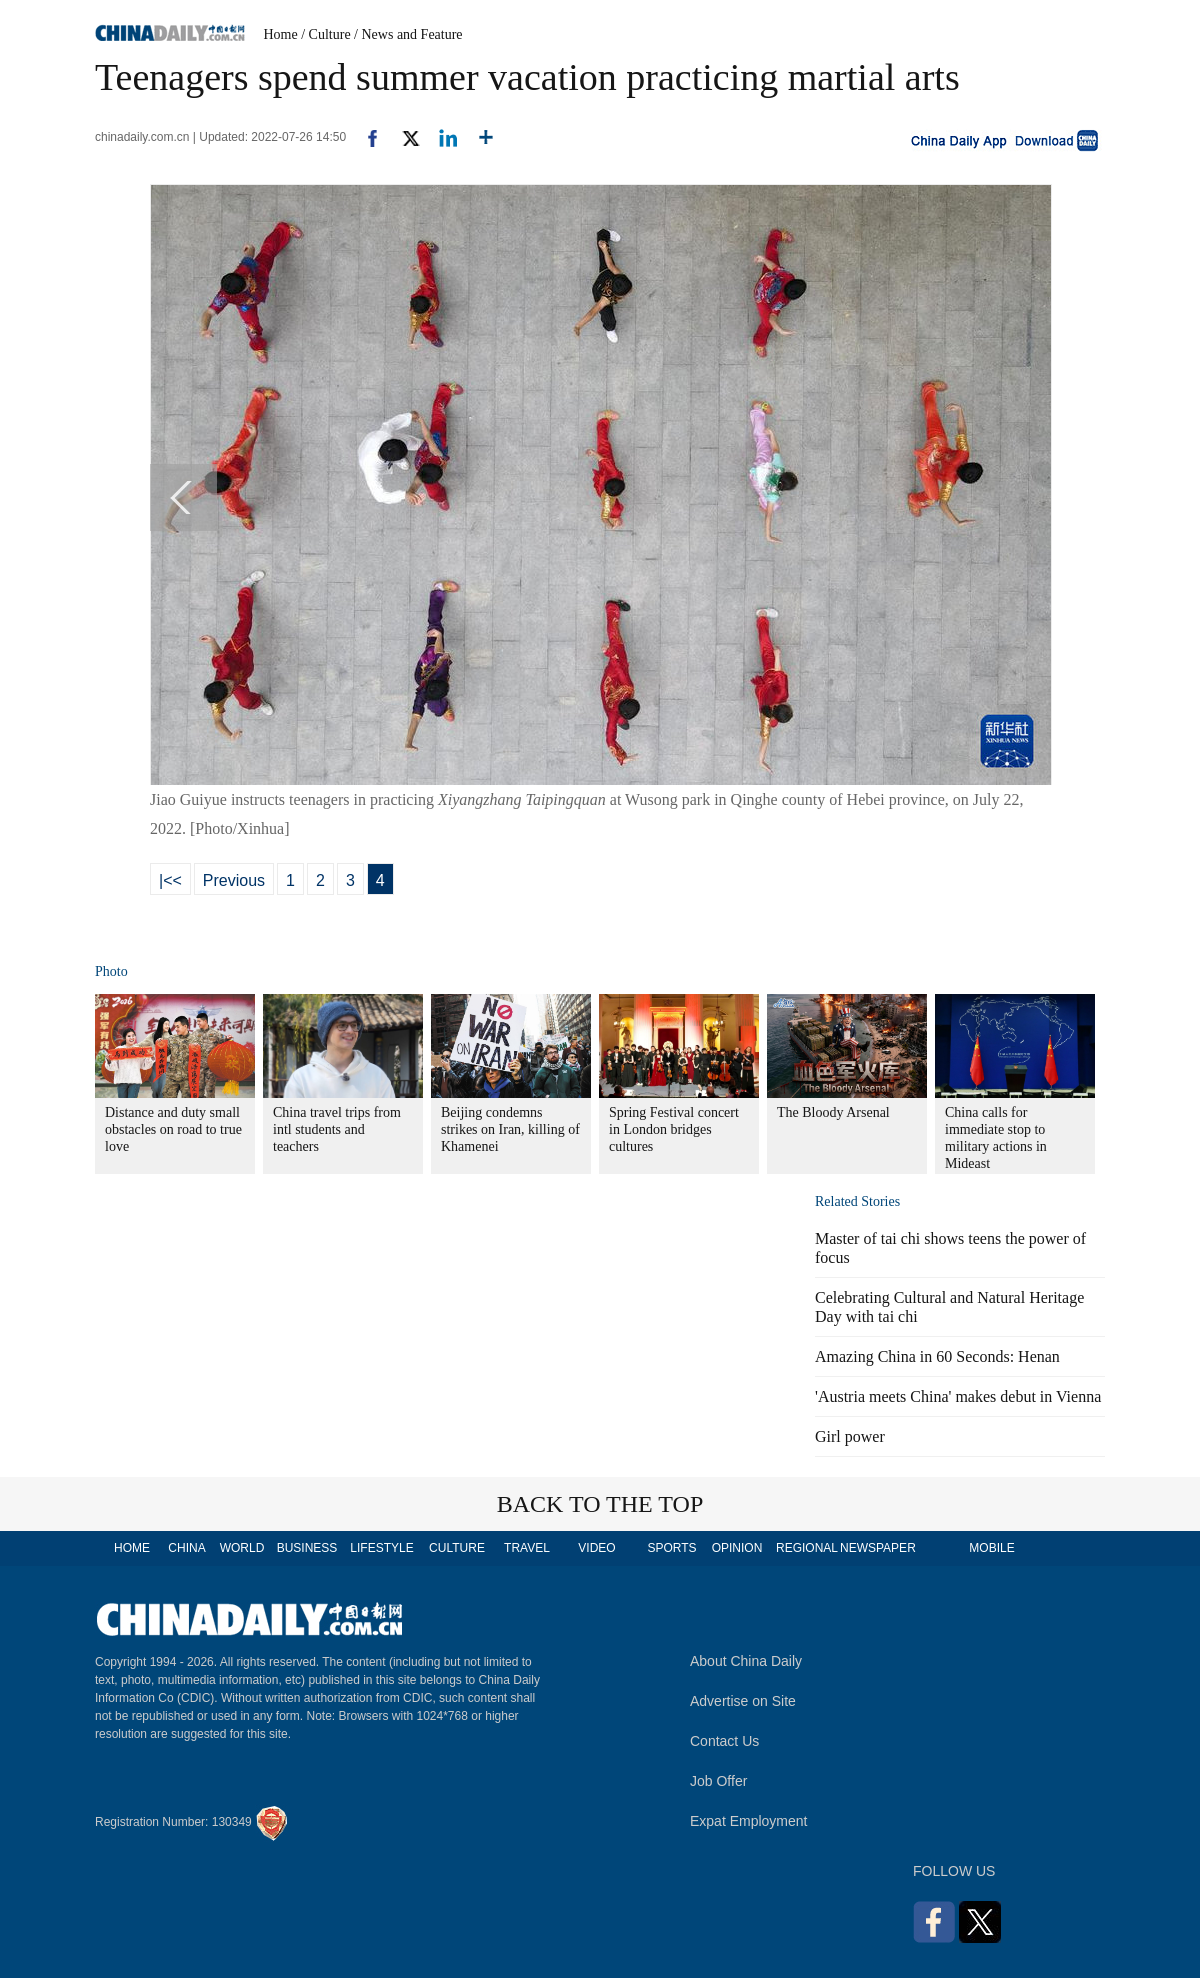  I want to click on Contact Us, so click(724, 1741).